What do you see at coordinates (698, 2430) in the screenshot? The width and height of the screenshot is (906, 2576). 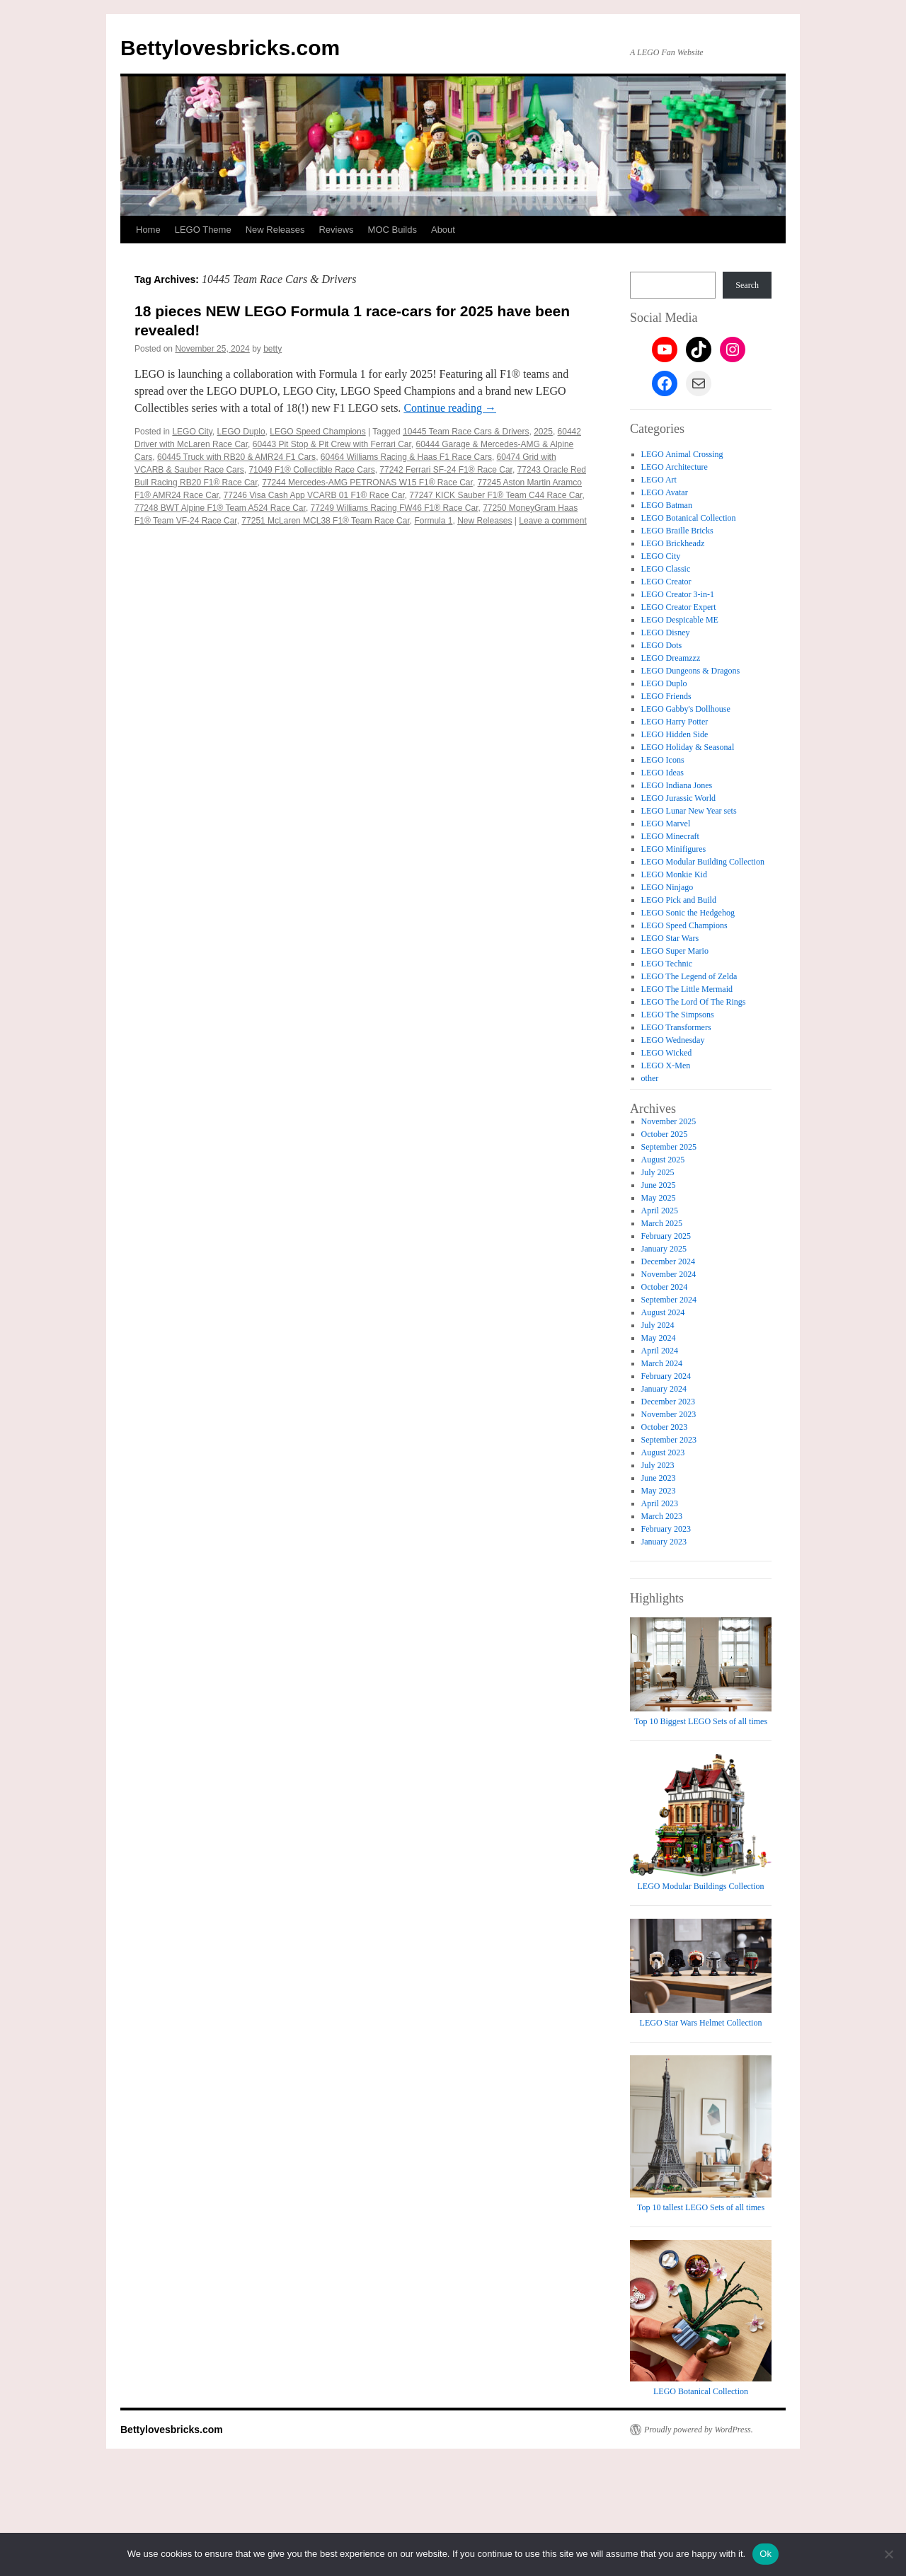 I see `Proudly powered by WordPress.` at bounding box center [698, 2430].